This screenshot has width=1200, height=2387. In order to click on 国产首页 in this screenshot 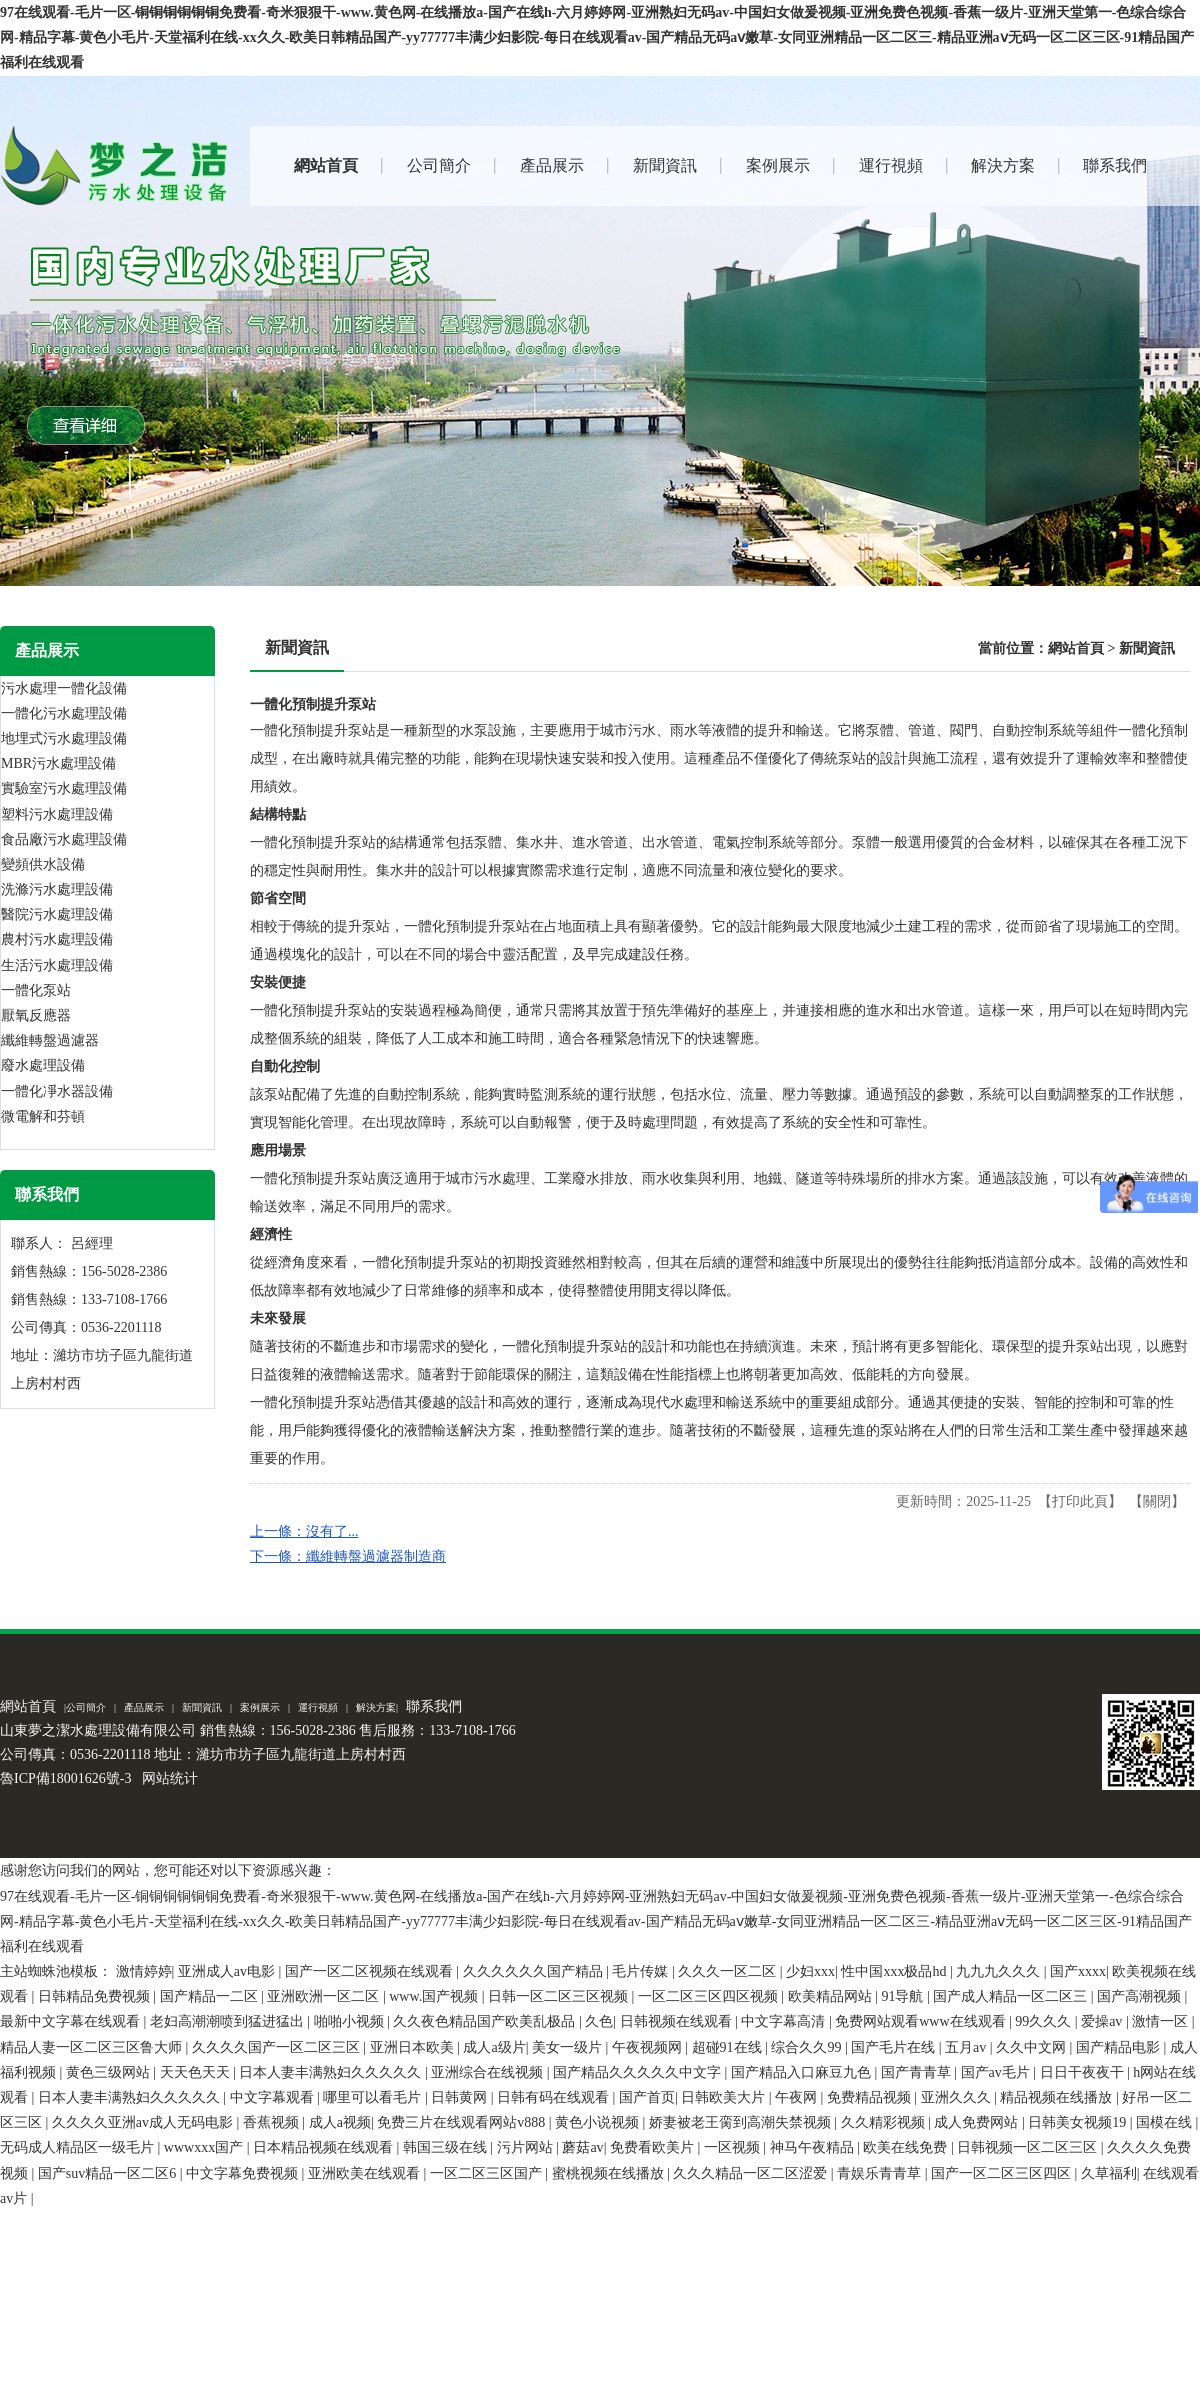, I will do `click(647, 2097)`.